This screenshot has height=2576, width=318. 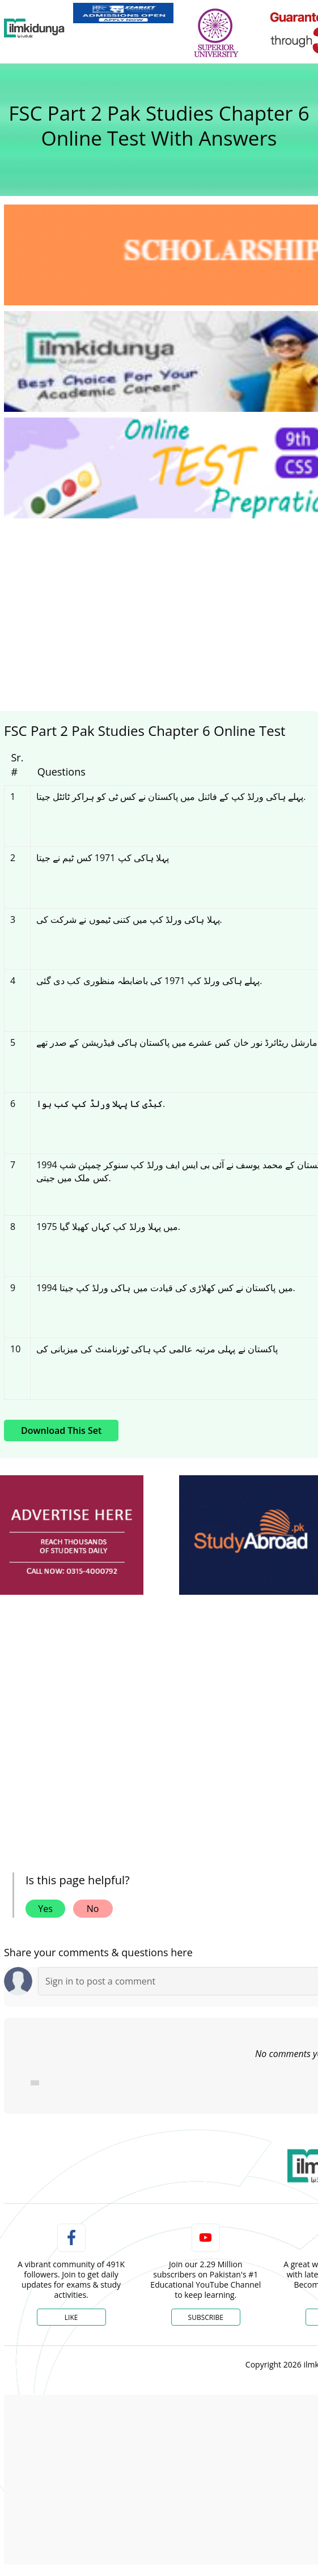 I want to click on [Ilmkidunya Home], so click(x=34, y=28).